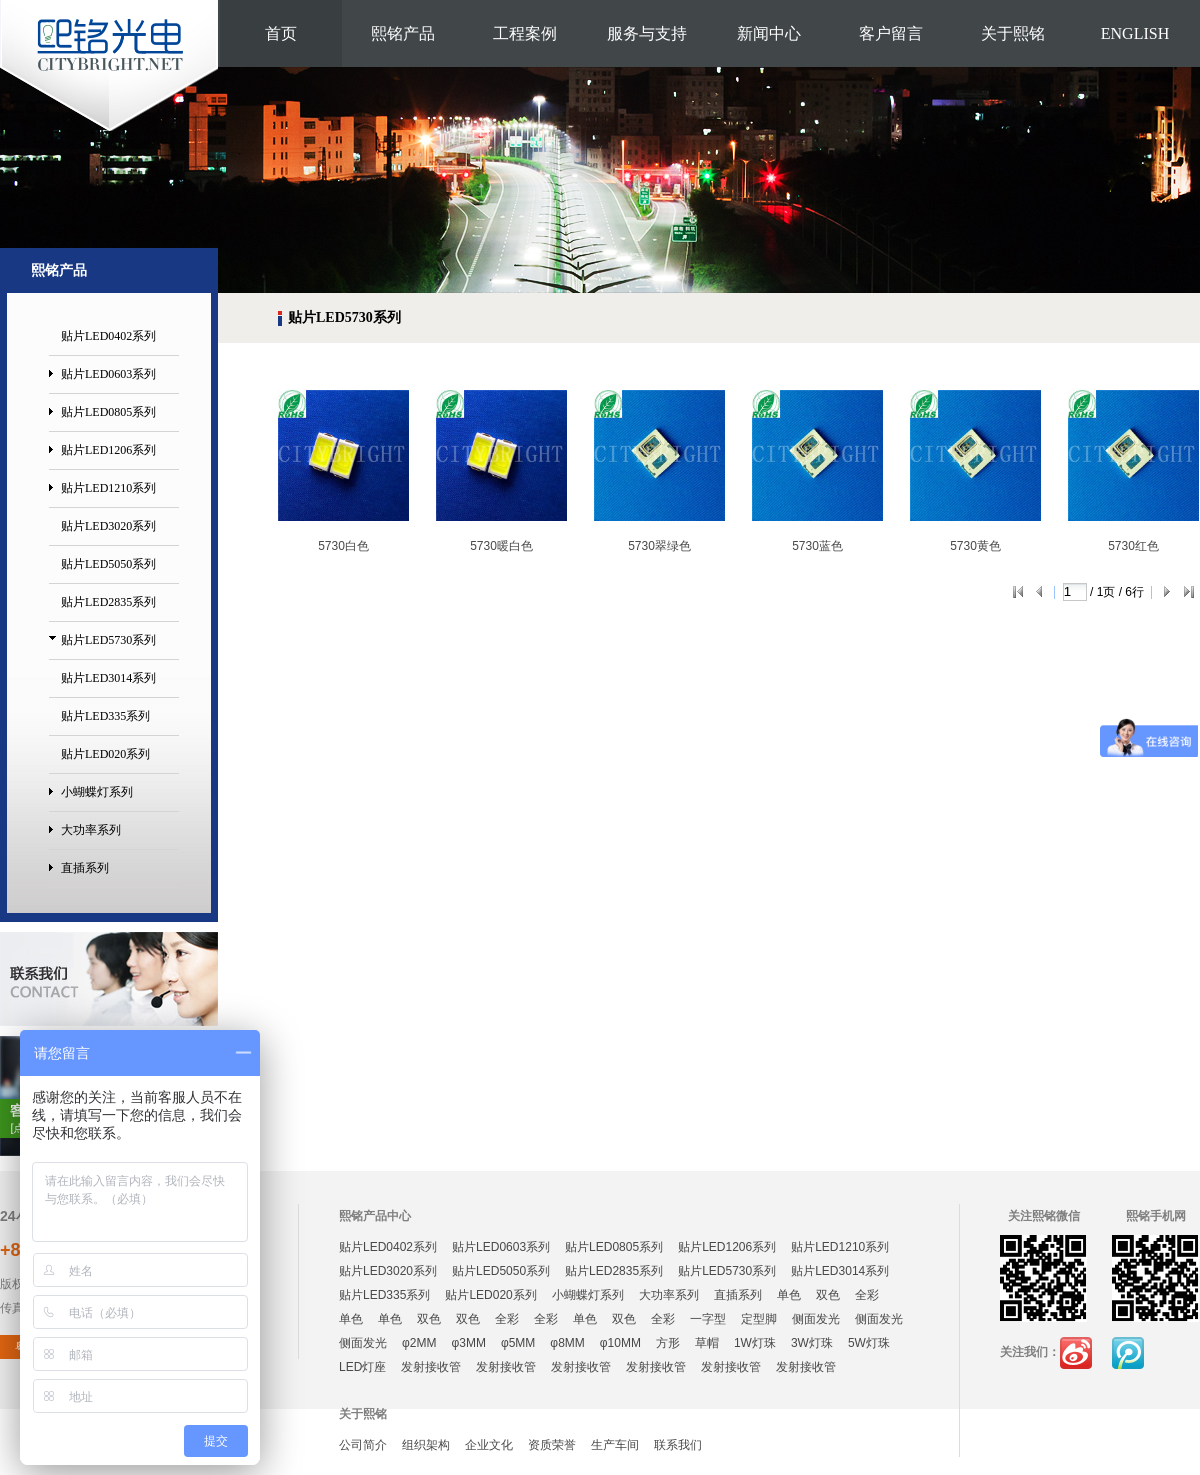  Describe the element at coordinates (108, 564) in the screenshot. I see `贴片LED5050系列` at that location.